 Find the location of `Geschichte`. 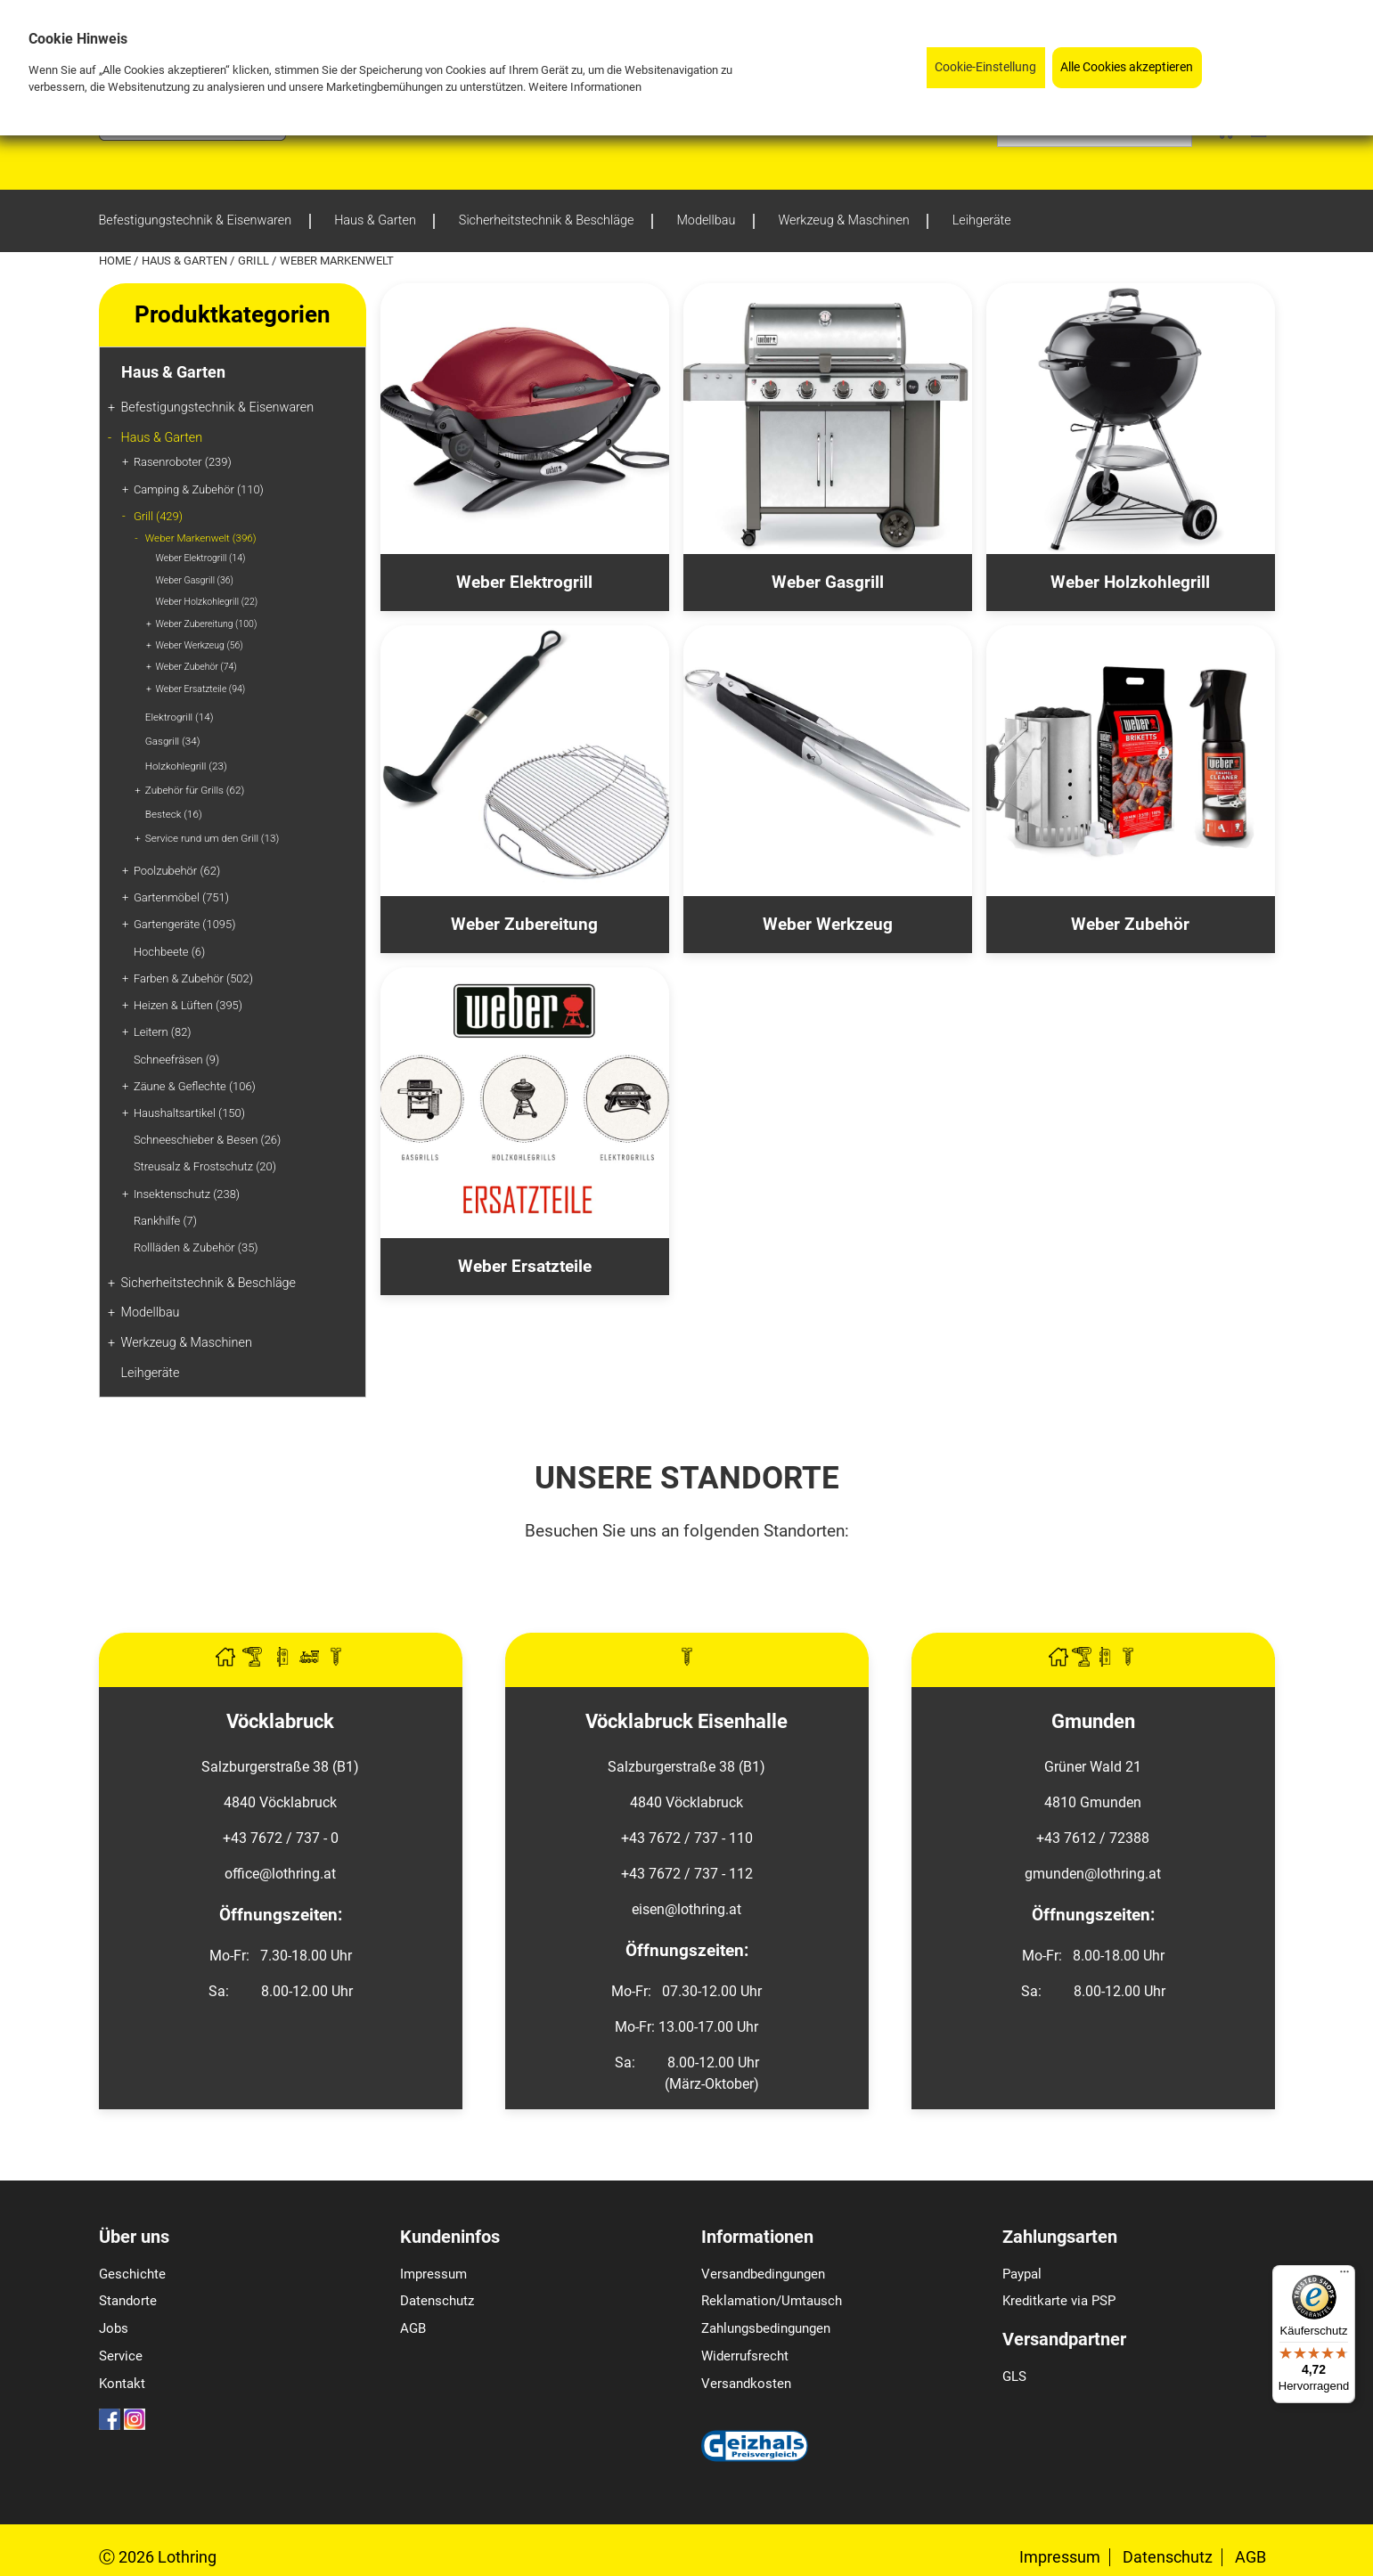

Geschichte is located at coordinates (132, 2274).